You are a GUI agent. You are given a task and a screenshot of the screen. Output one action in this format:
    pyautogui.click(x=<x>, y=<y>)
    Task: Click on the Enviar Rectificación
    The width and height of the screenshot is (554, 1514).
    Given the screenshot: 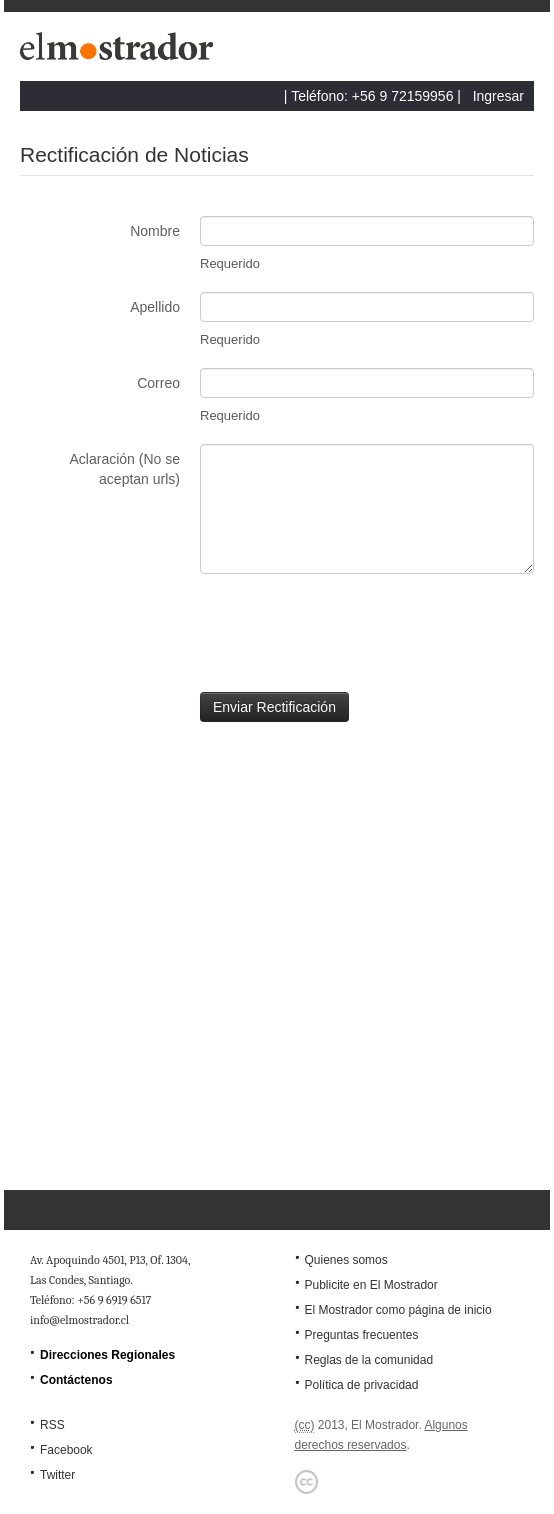 What is the action you would take?
    pyautogui.click(x=274, y=707)
    